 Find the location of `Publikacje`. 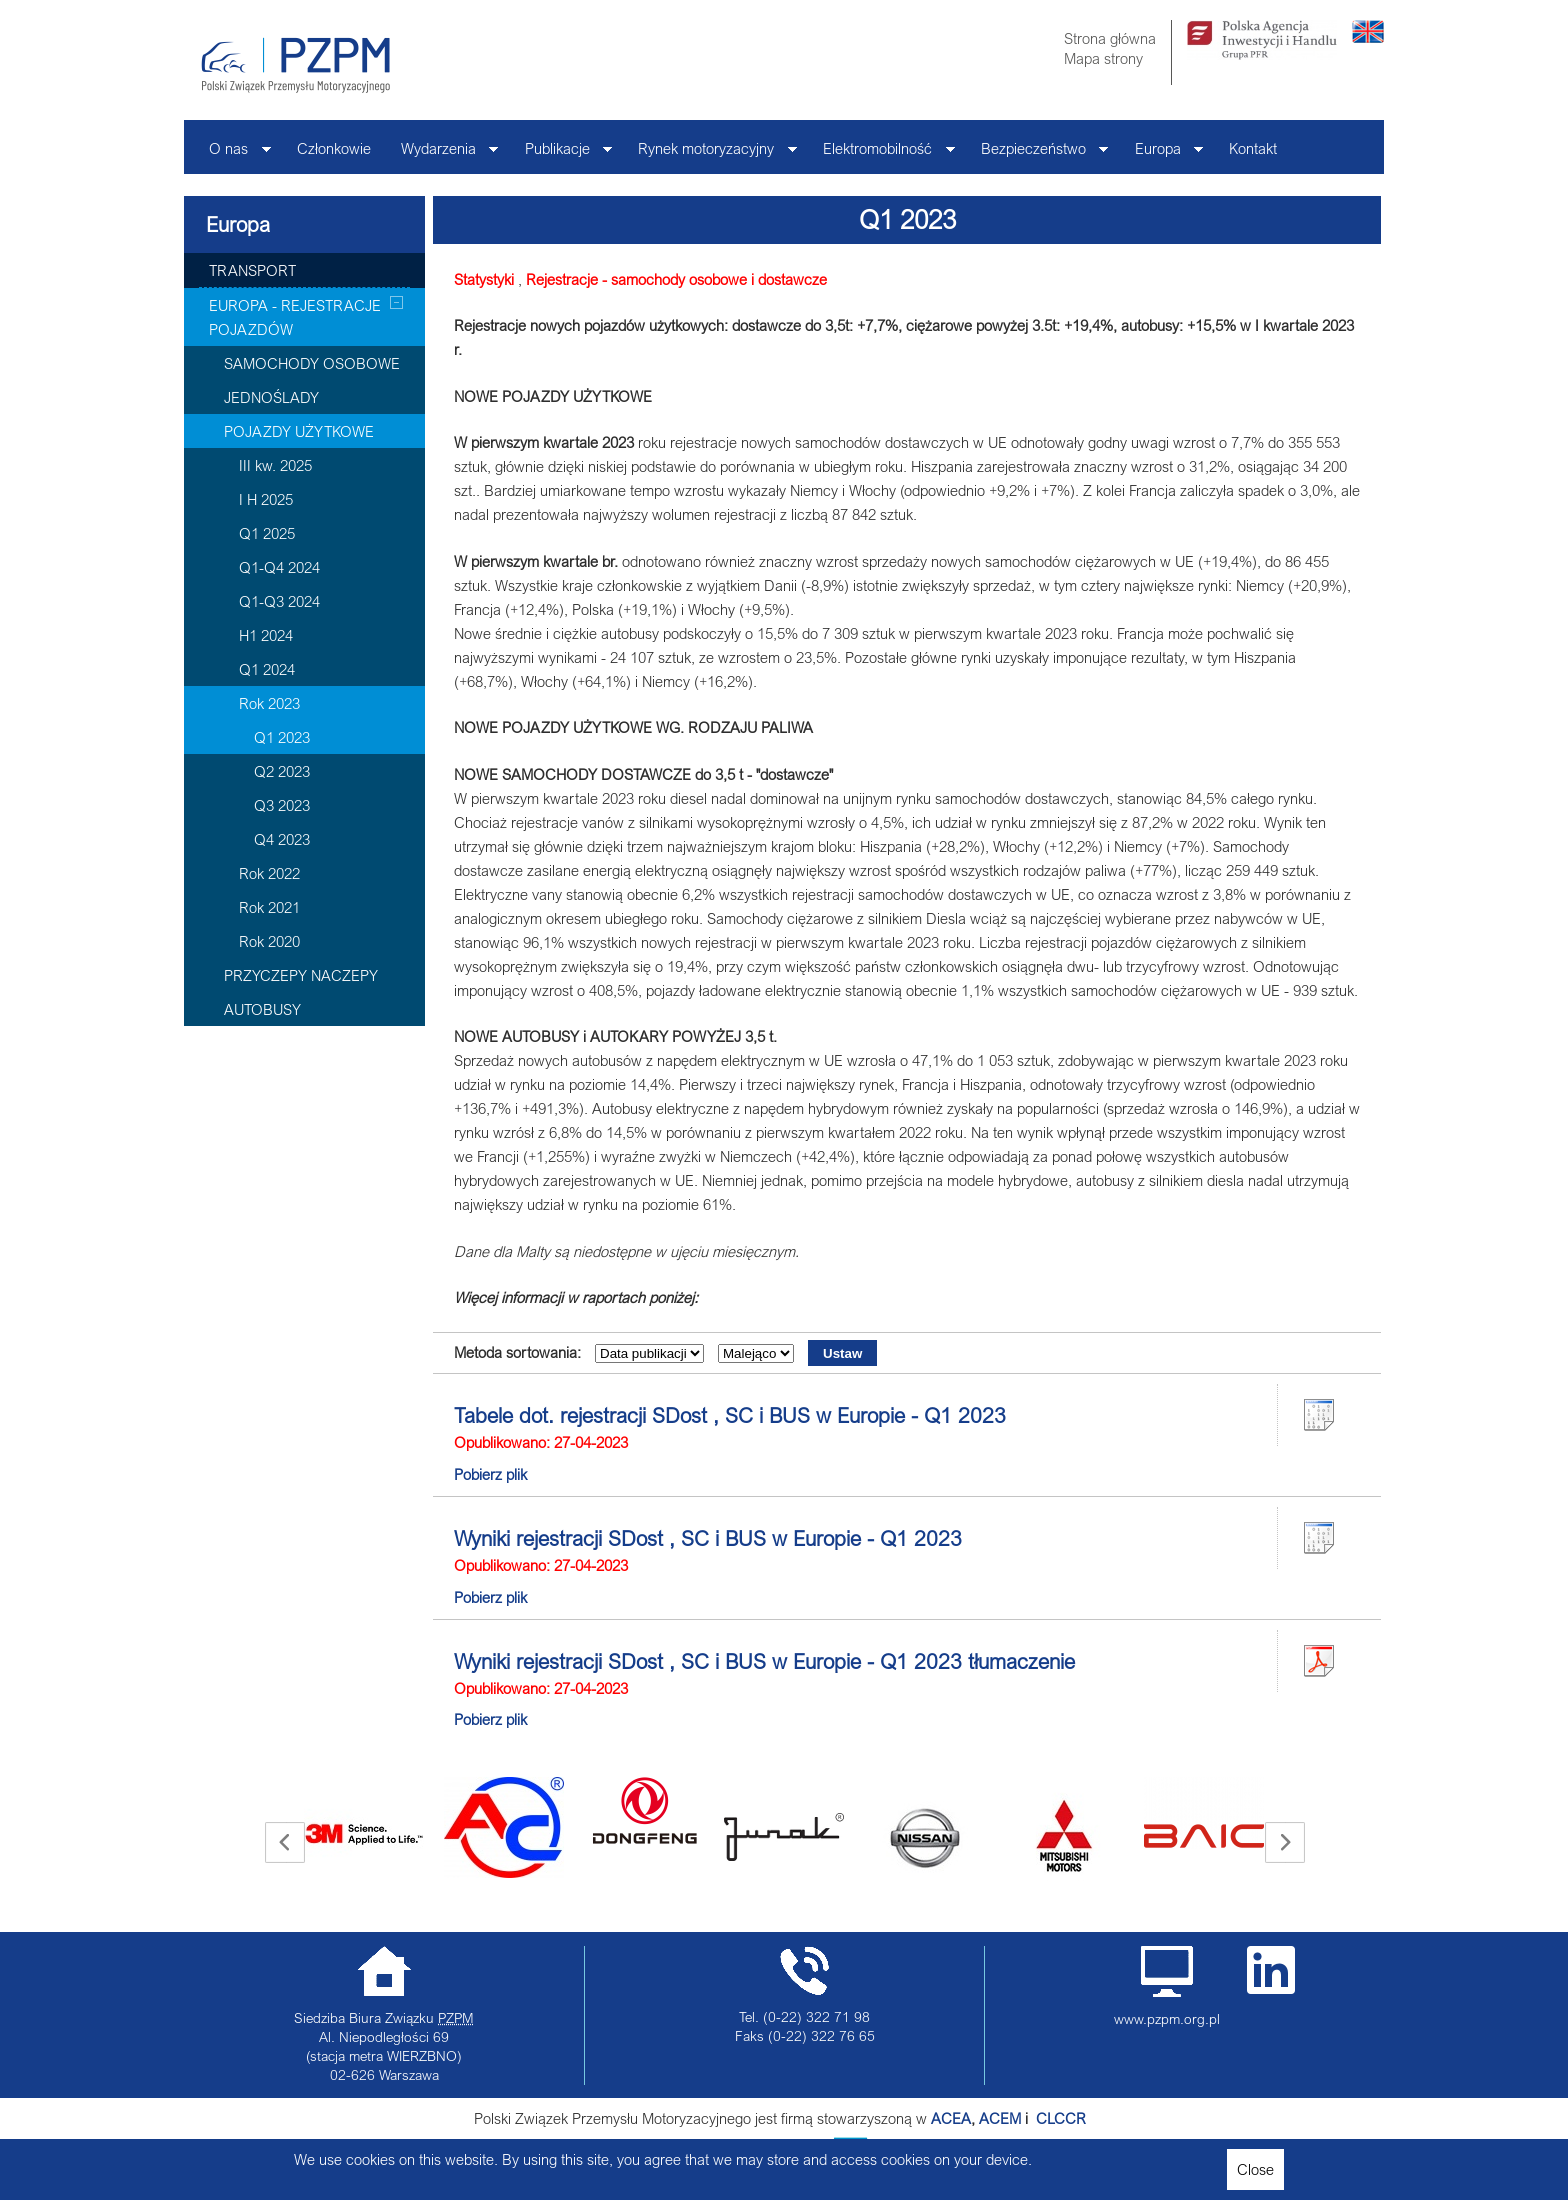

Publikacje is located at coordinates (561, 153).